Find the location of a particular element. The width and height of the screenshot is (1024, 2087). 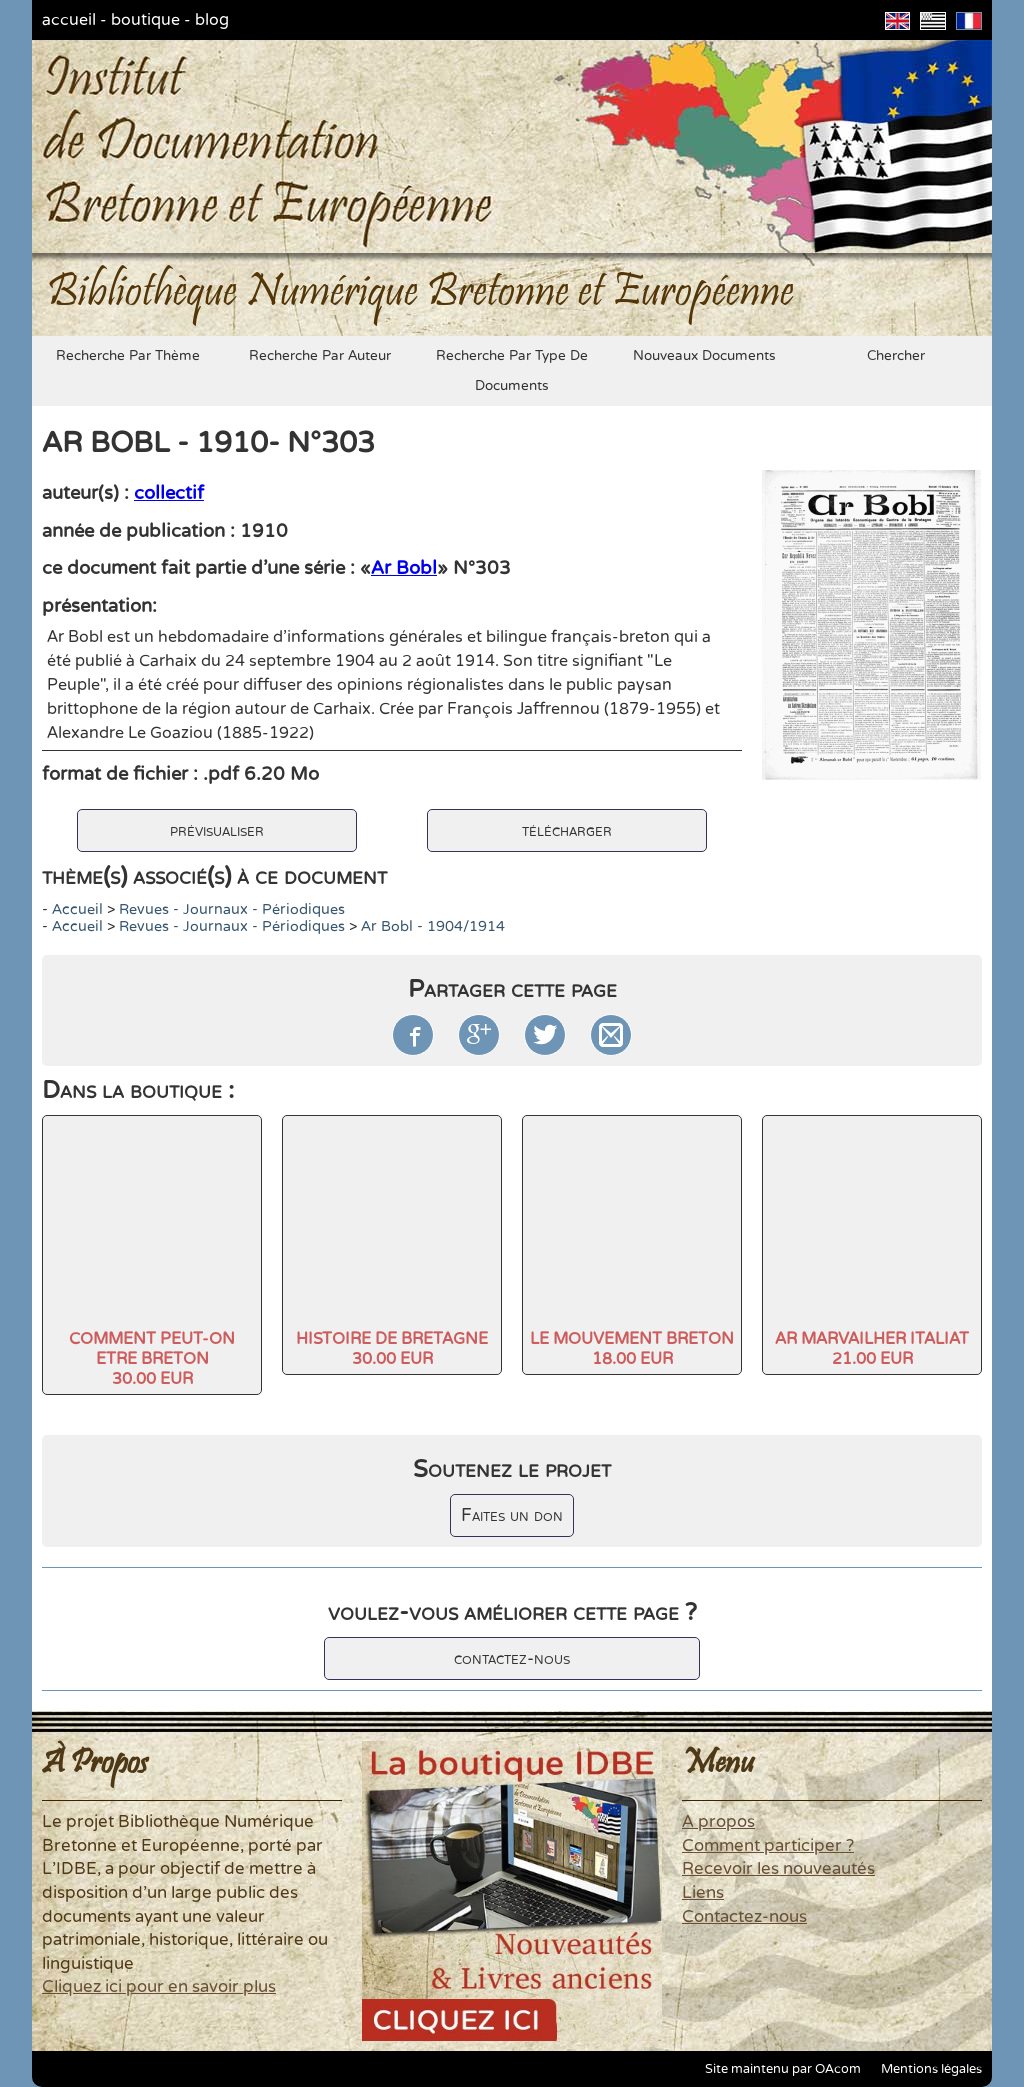

collectif is located at coordinates (169, 493).